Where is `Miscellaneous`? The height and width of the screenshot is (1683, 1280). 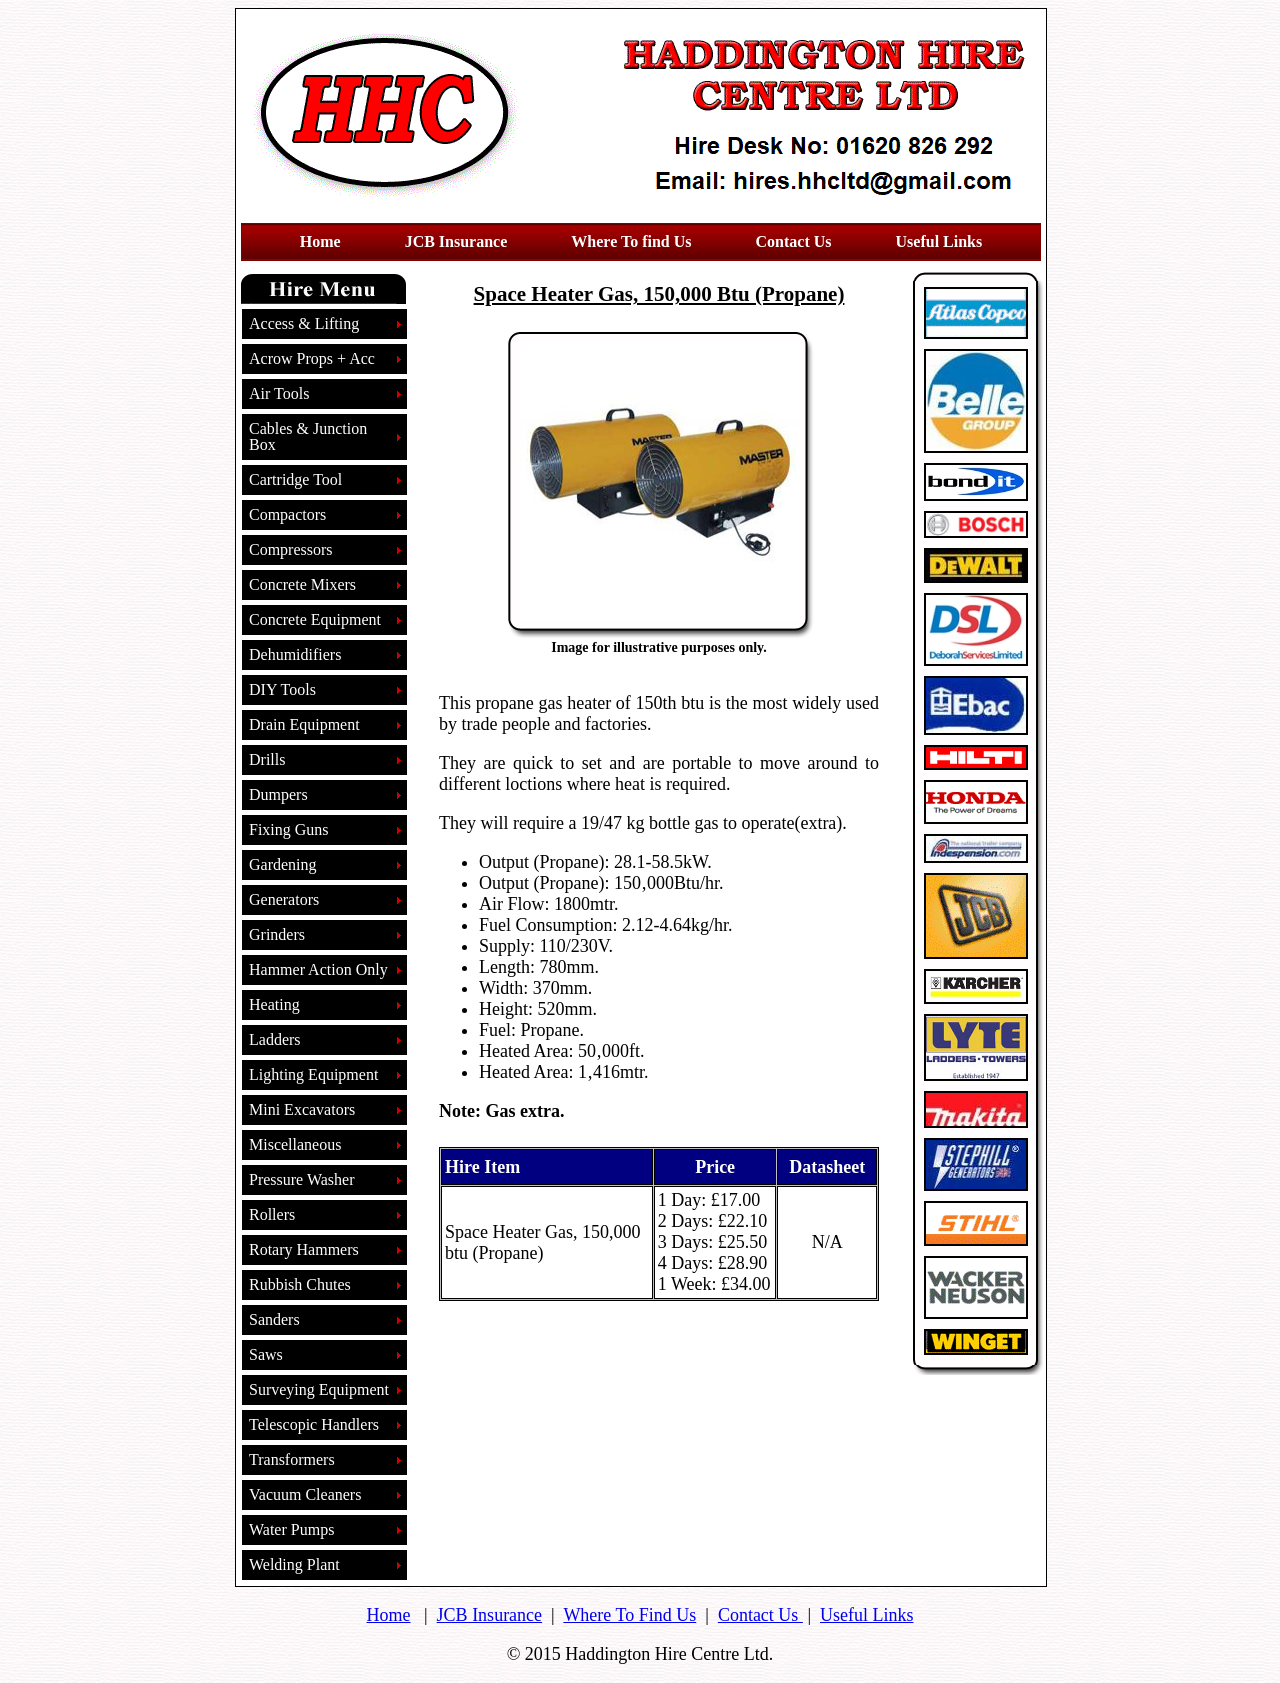 Miscellaneous is located at coordinates (295, 1144).